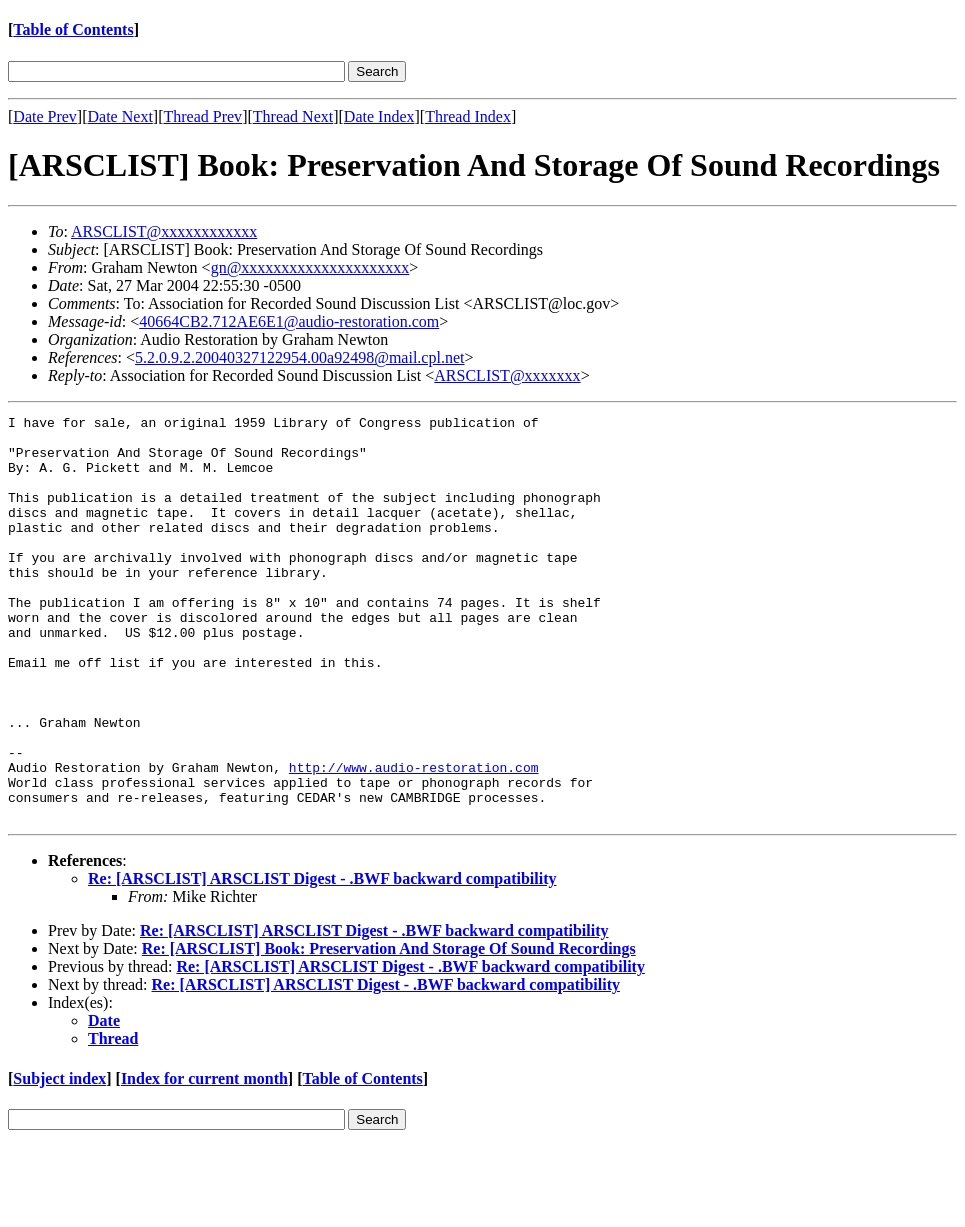 This screenshot has width=965, height=1227. What do you see at coordinates (293, 116) in the screenshot?
I see `Thread Next` at bounding box center [293, 116].